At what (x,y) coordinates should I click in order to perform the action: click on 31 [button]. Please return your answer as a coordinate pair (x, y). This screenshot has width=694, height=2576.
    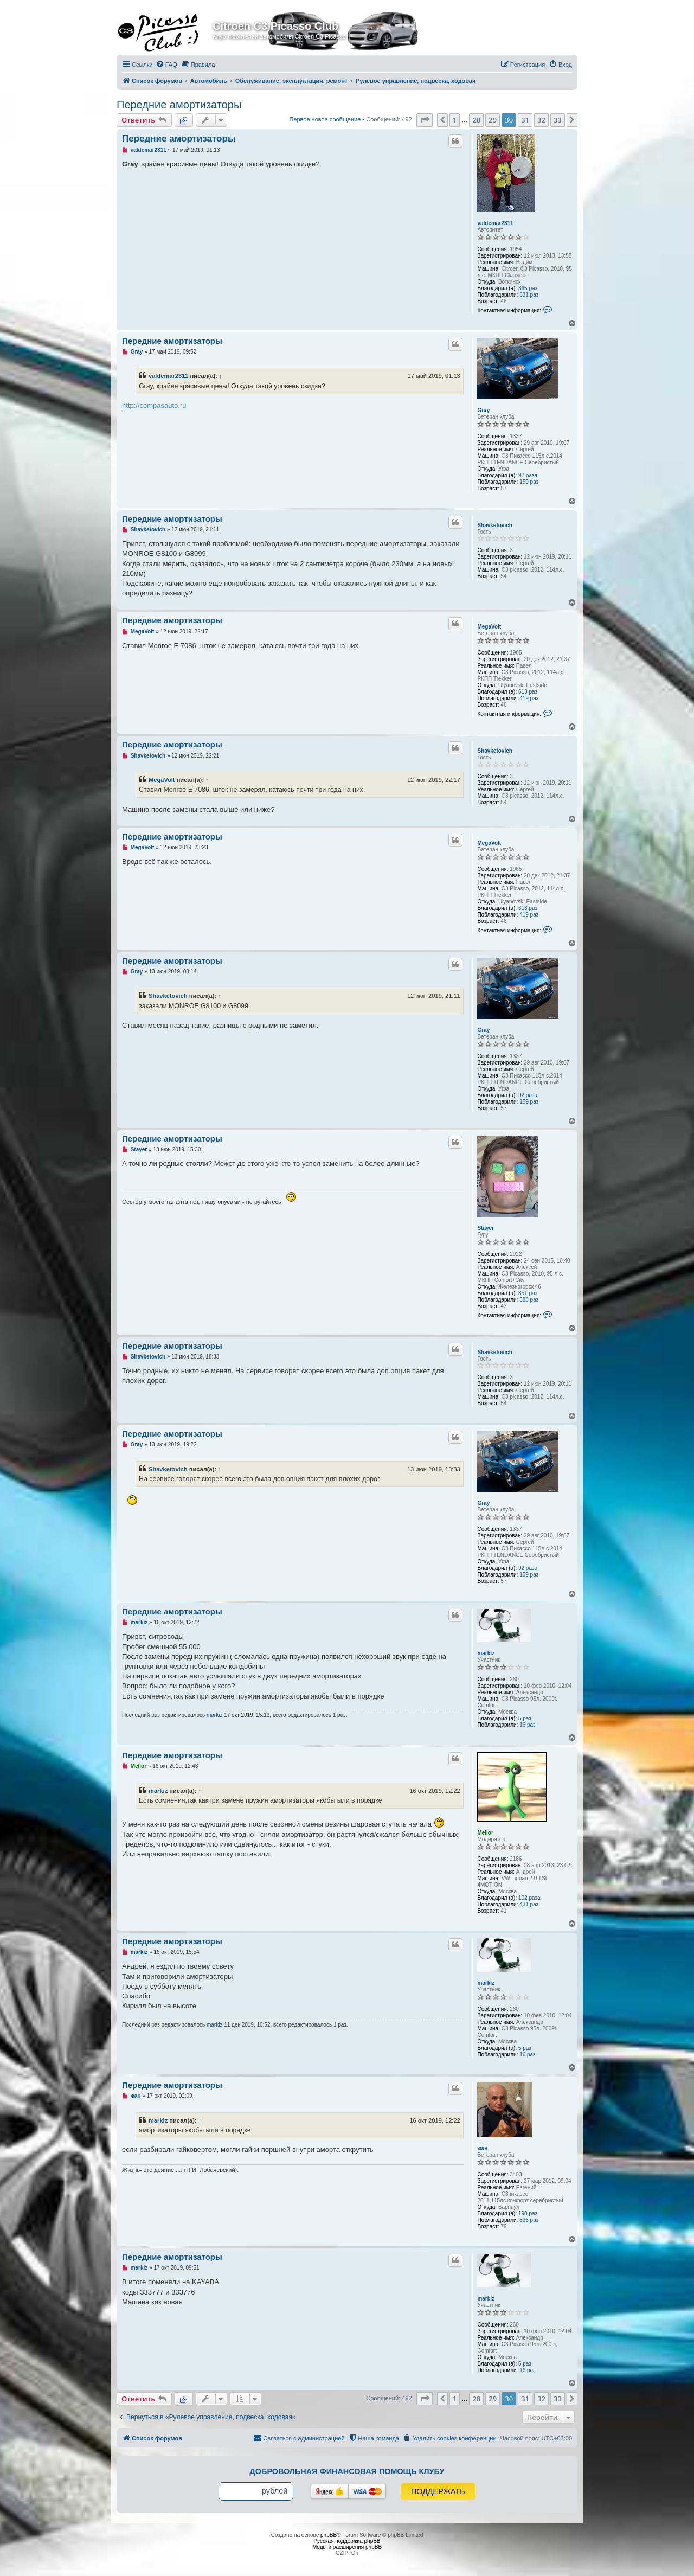
    Looking at the image, I should click on (525, 120).